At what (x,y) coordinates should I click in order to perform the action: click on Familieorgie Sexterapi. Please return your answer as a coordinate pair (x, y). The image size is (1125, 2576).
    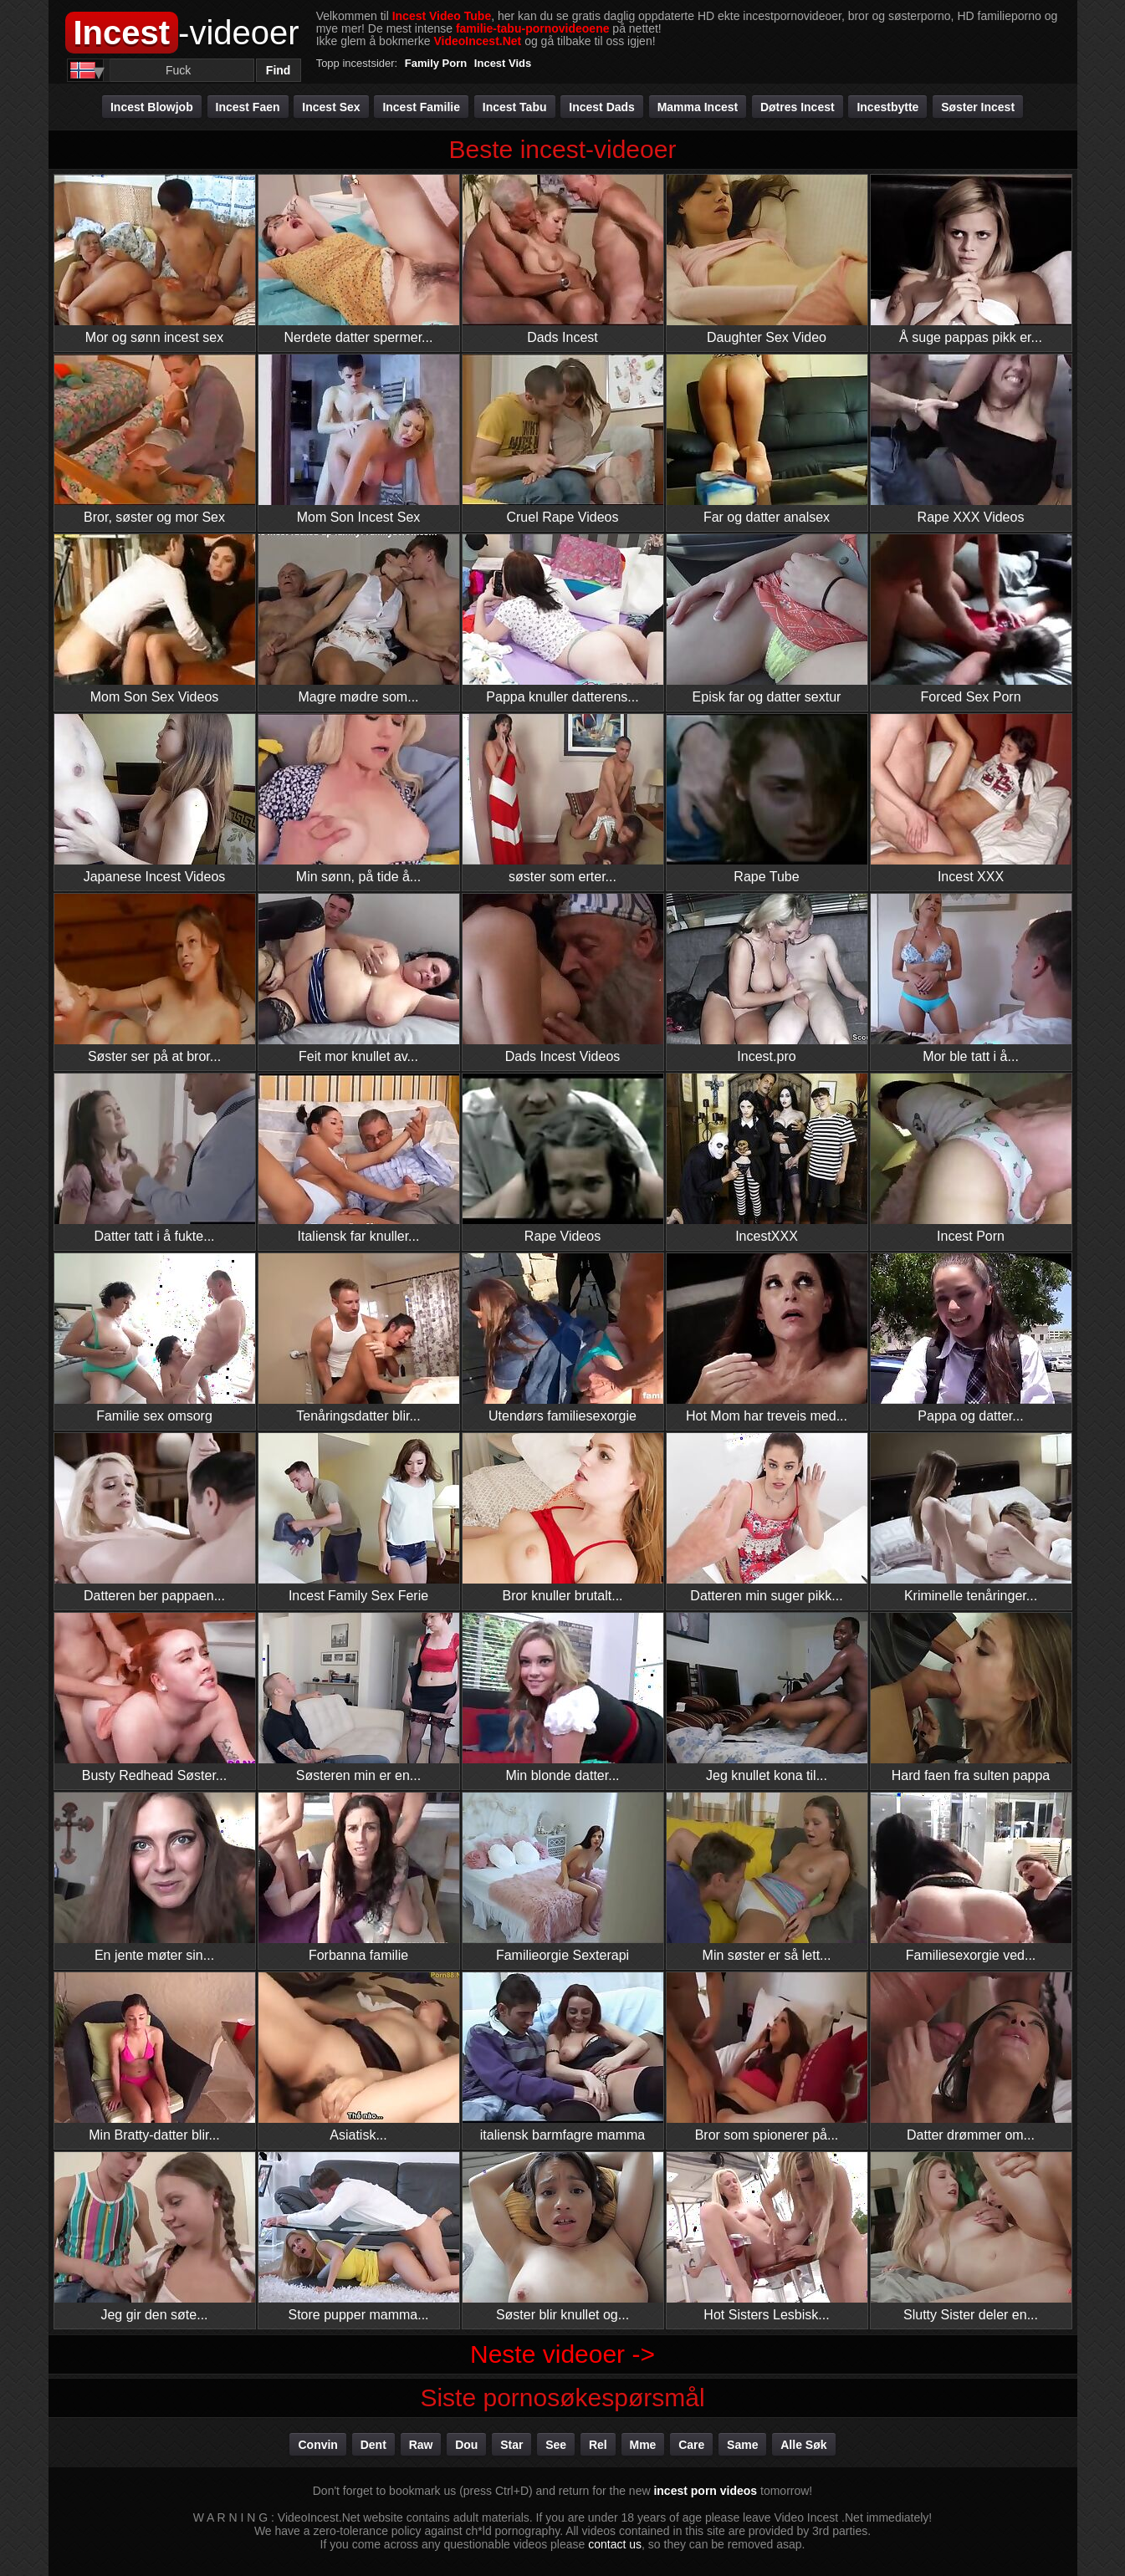
    Looking at the image, I should click on (563, 1877).